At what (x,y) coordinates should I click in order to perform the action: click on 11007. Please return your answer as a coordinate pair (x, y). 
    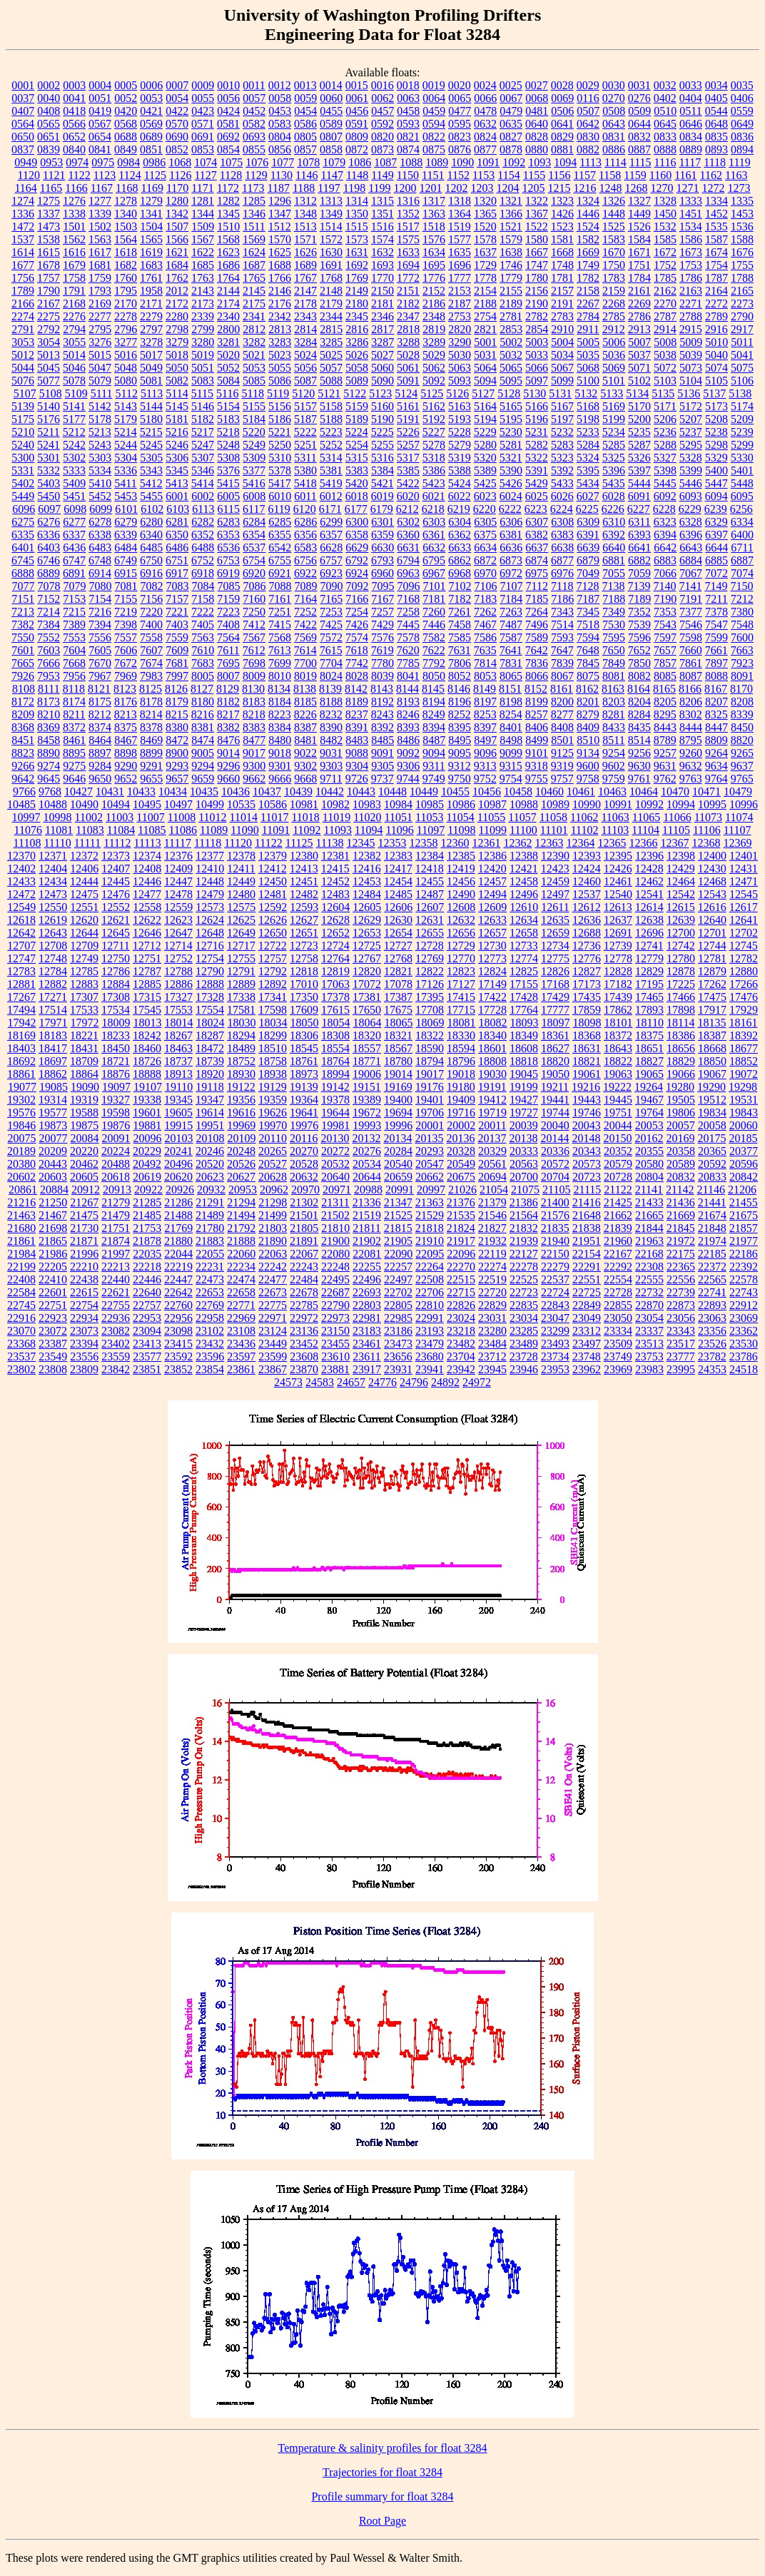
    Looking at the image, I should click on (150, 817).